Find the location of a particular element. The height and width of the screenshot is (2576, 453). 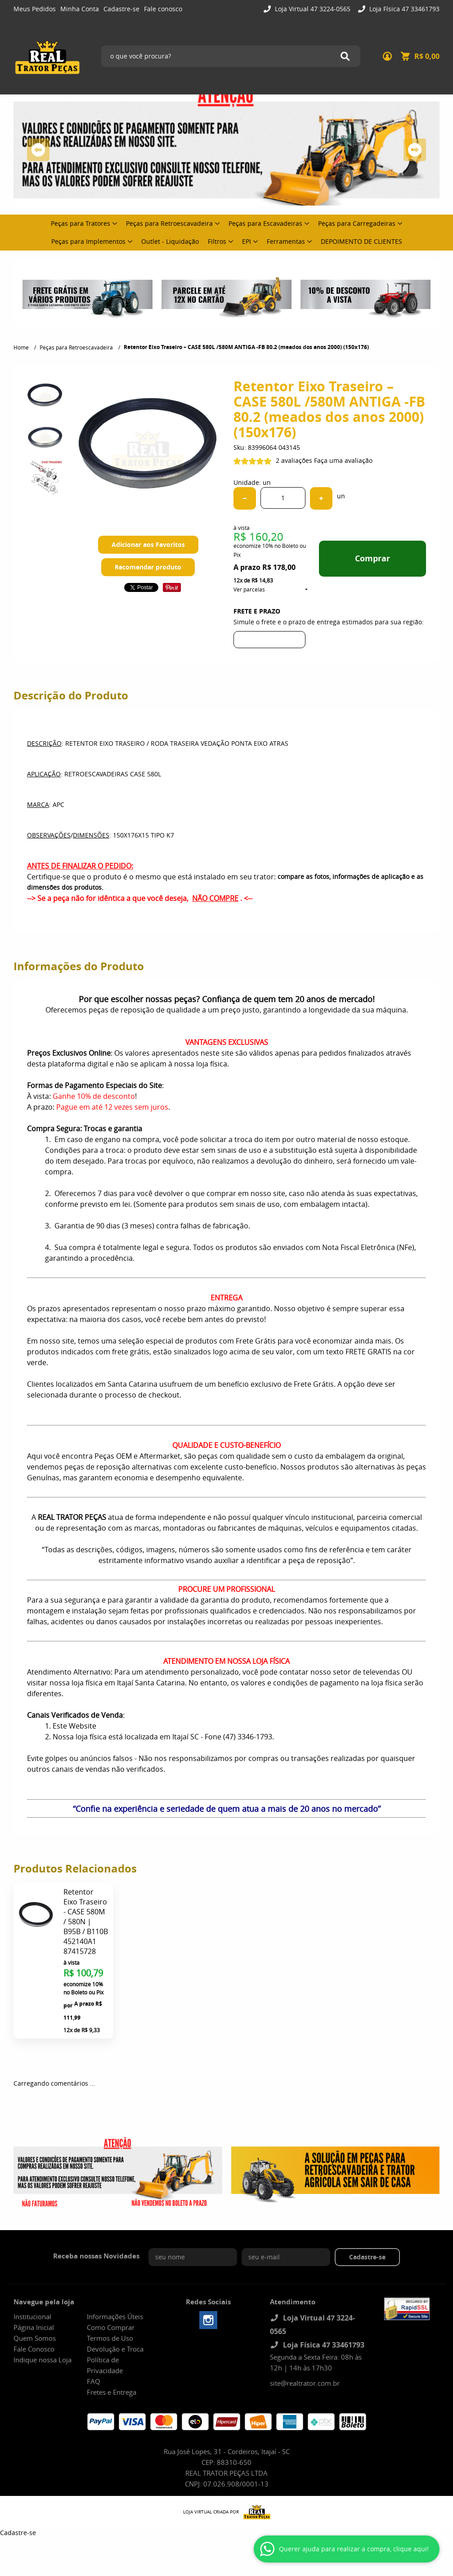

Cadastre-se is located at coordinates (121, 8).